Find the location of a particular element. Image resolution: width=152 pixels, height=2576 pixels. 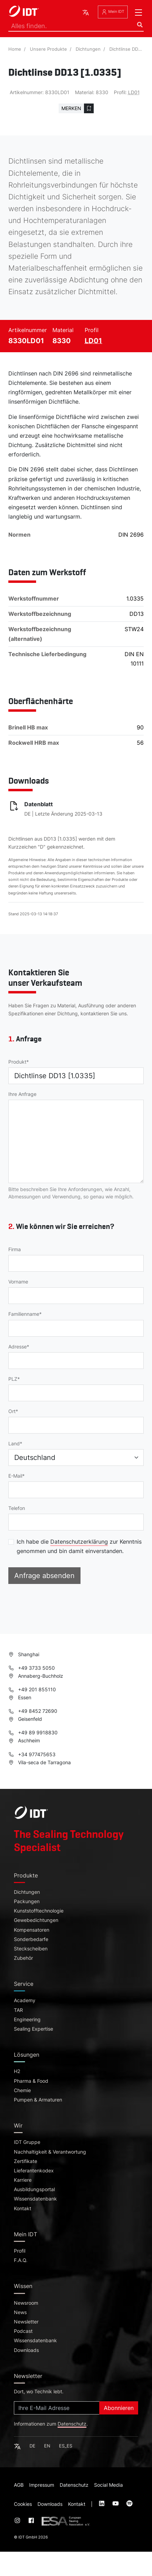

Wissensdatenbank is located at coordinates (35, 2199).